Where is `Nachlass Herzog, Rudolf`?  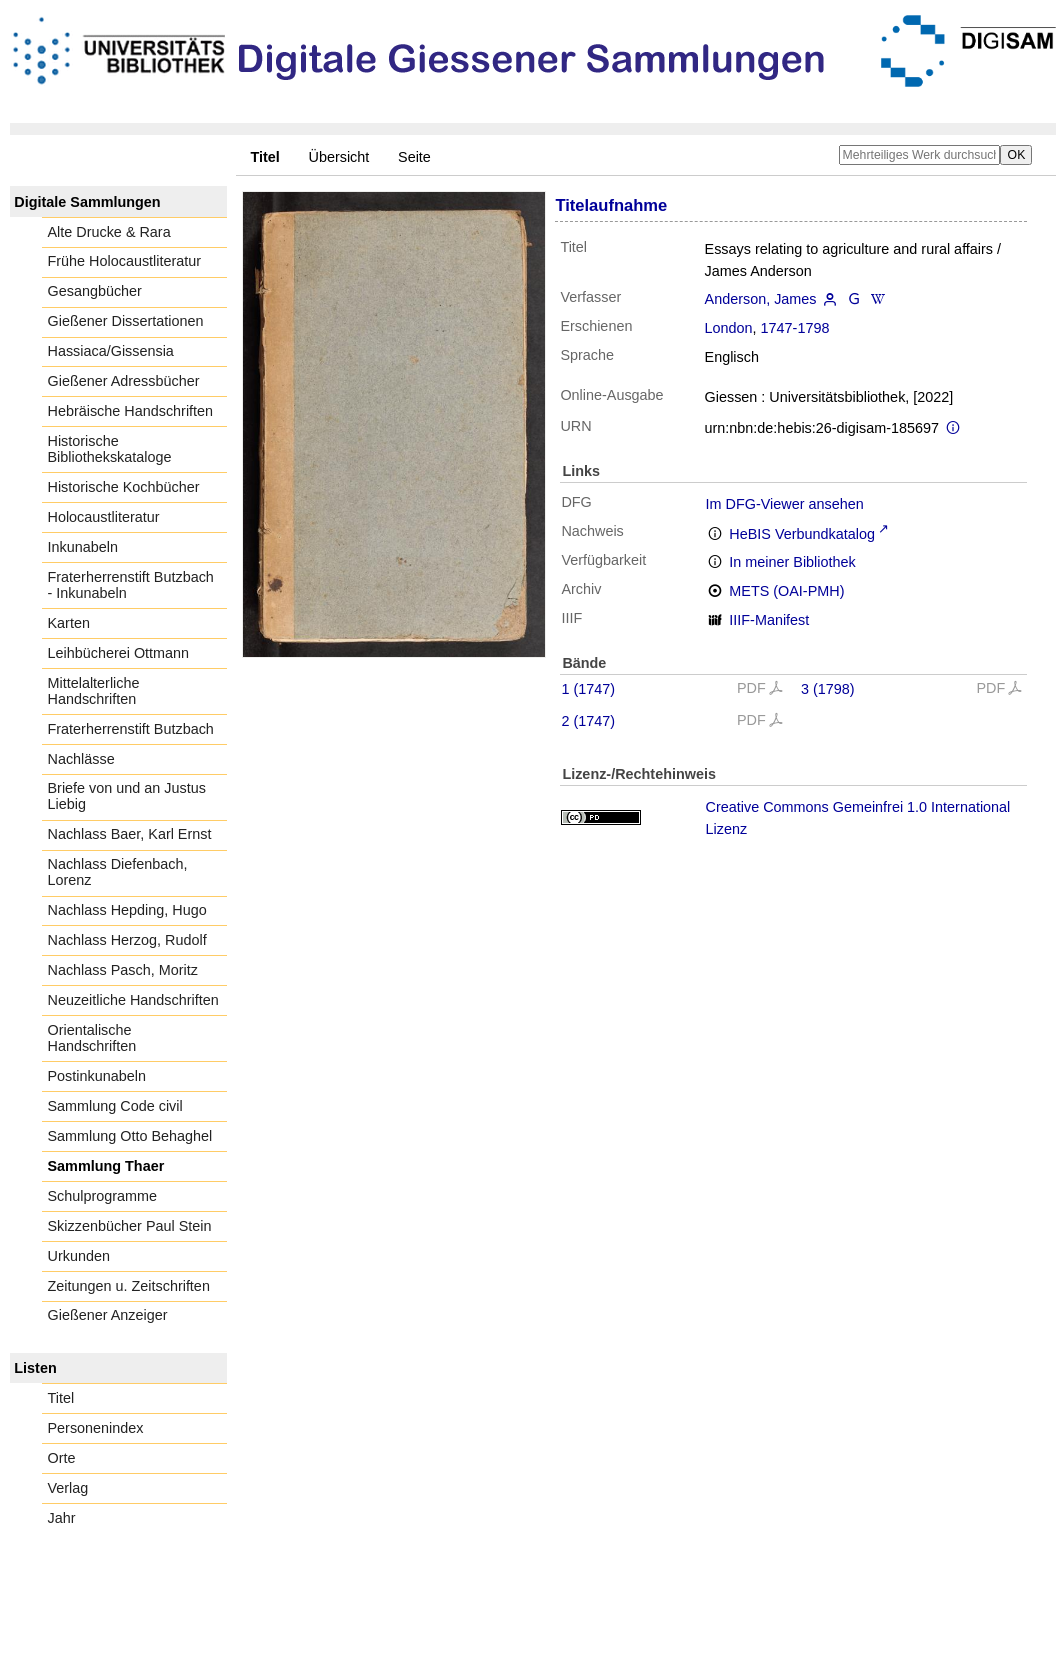
Nachlass Herzog, Rudolf is located at coordinates (127, 940).